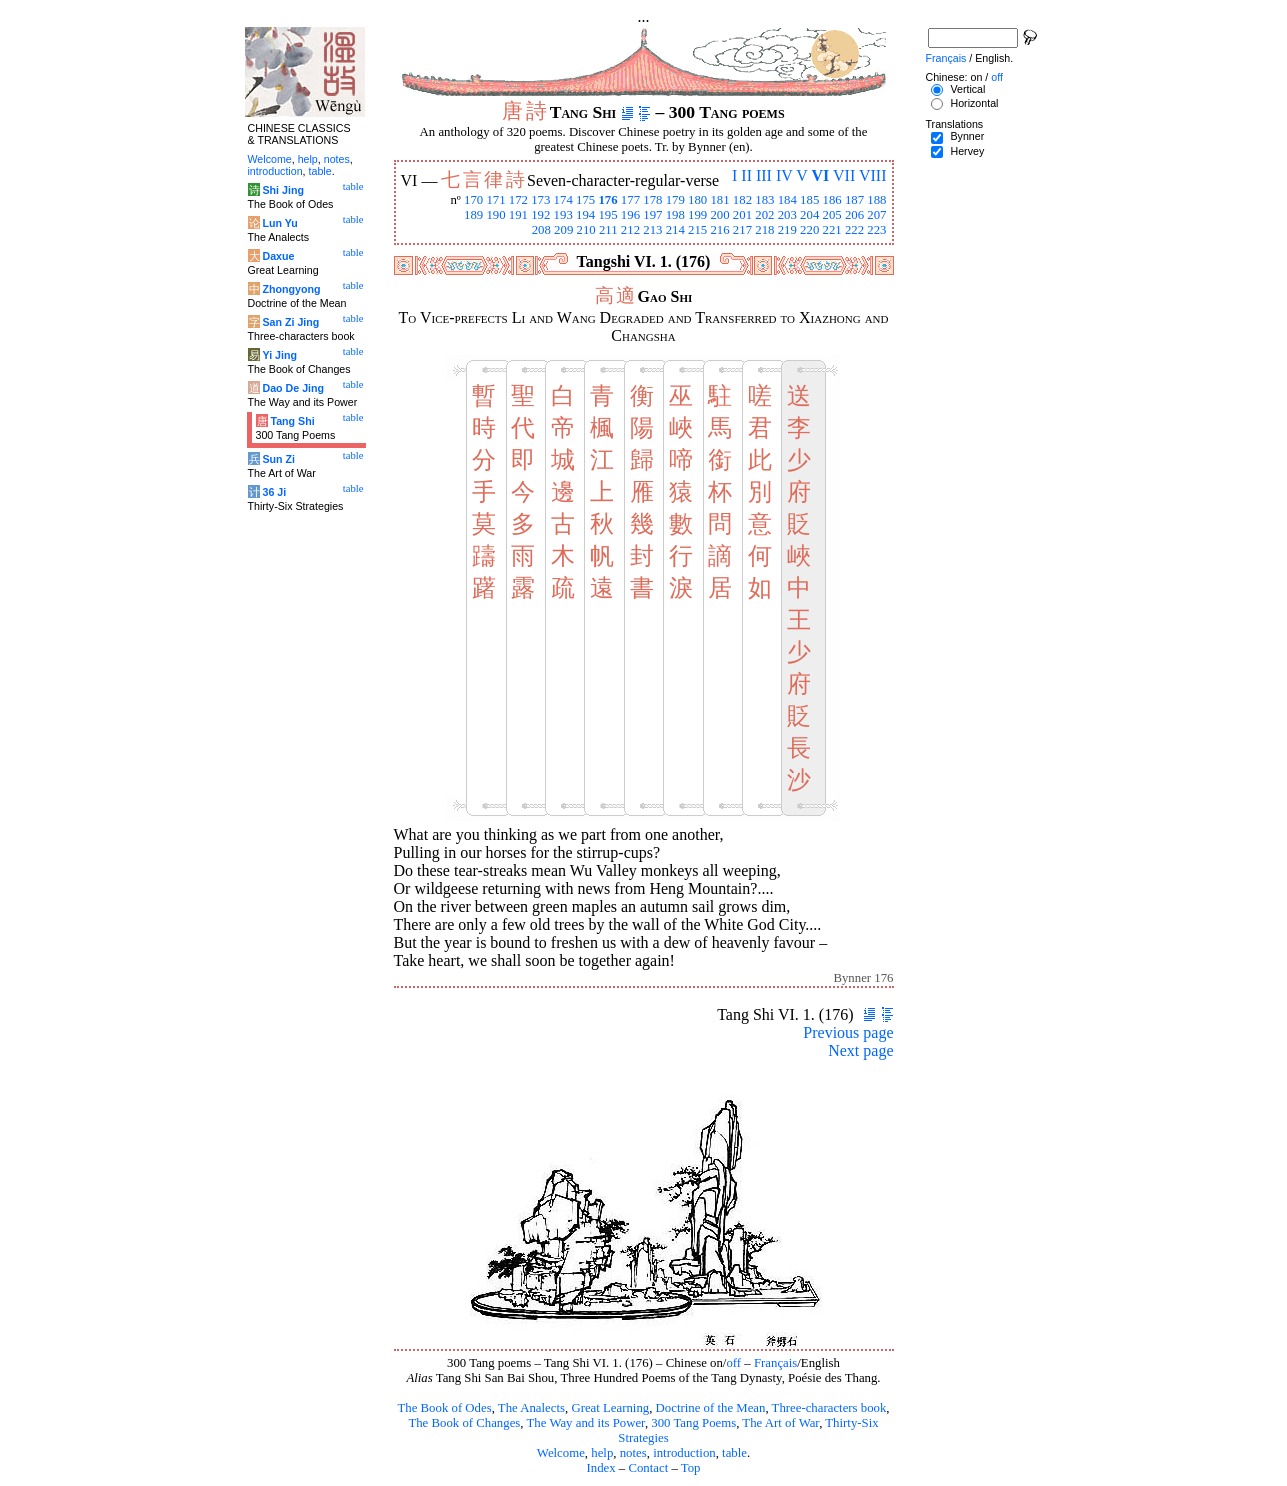  What do you see at coordinates (473, 200) in the screenshot?
I see `170` at bounding box center [473, 200].